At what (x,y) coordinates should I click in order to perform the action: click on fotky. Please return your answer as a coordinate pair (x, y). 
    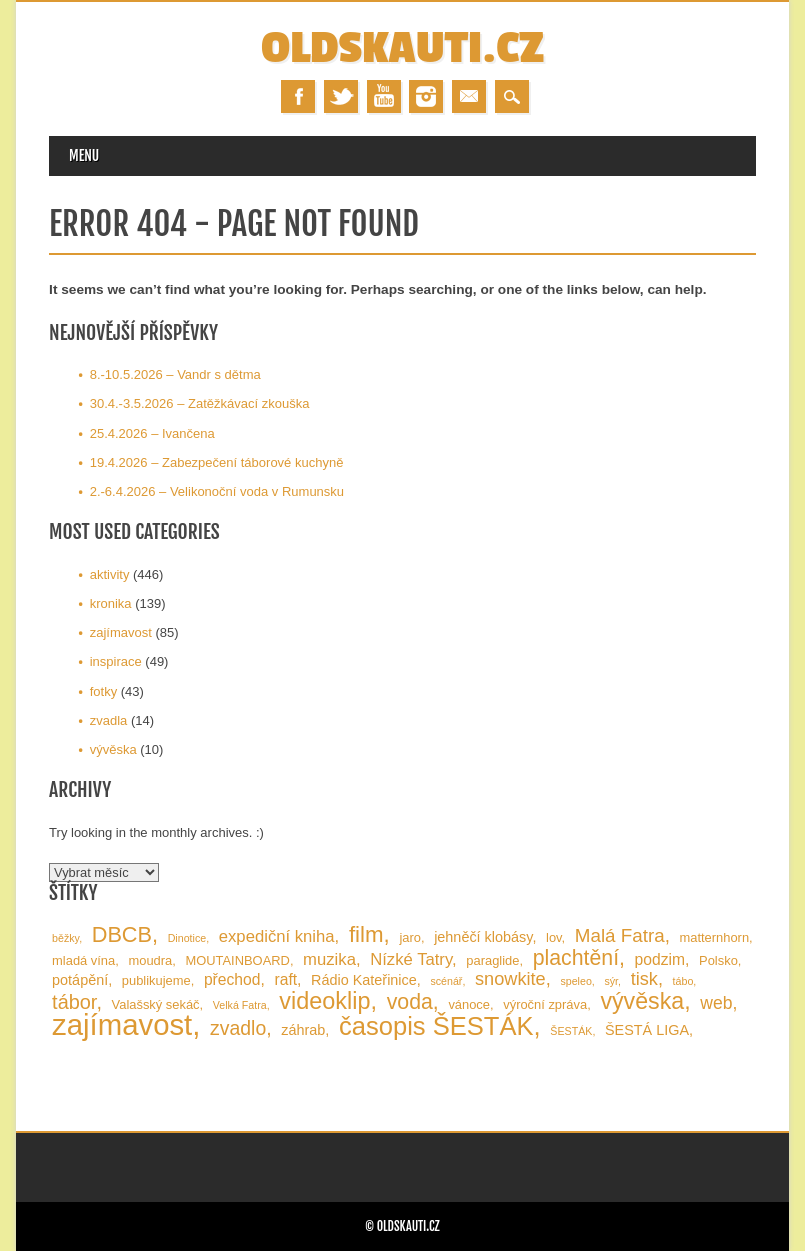
    Looking at the image, I should click on (103, 691).